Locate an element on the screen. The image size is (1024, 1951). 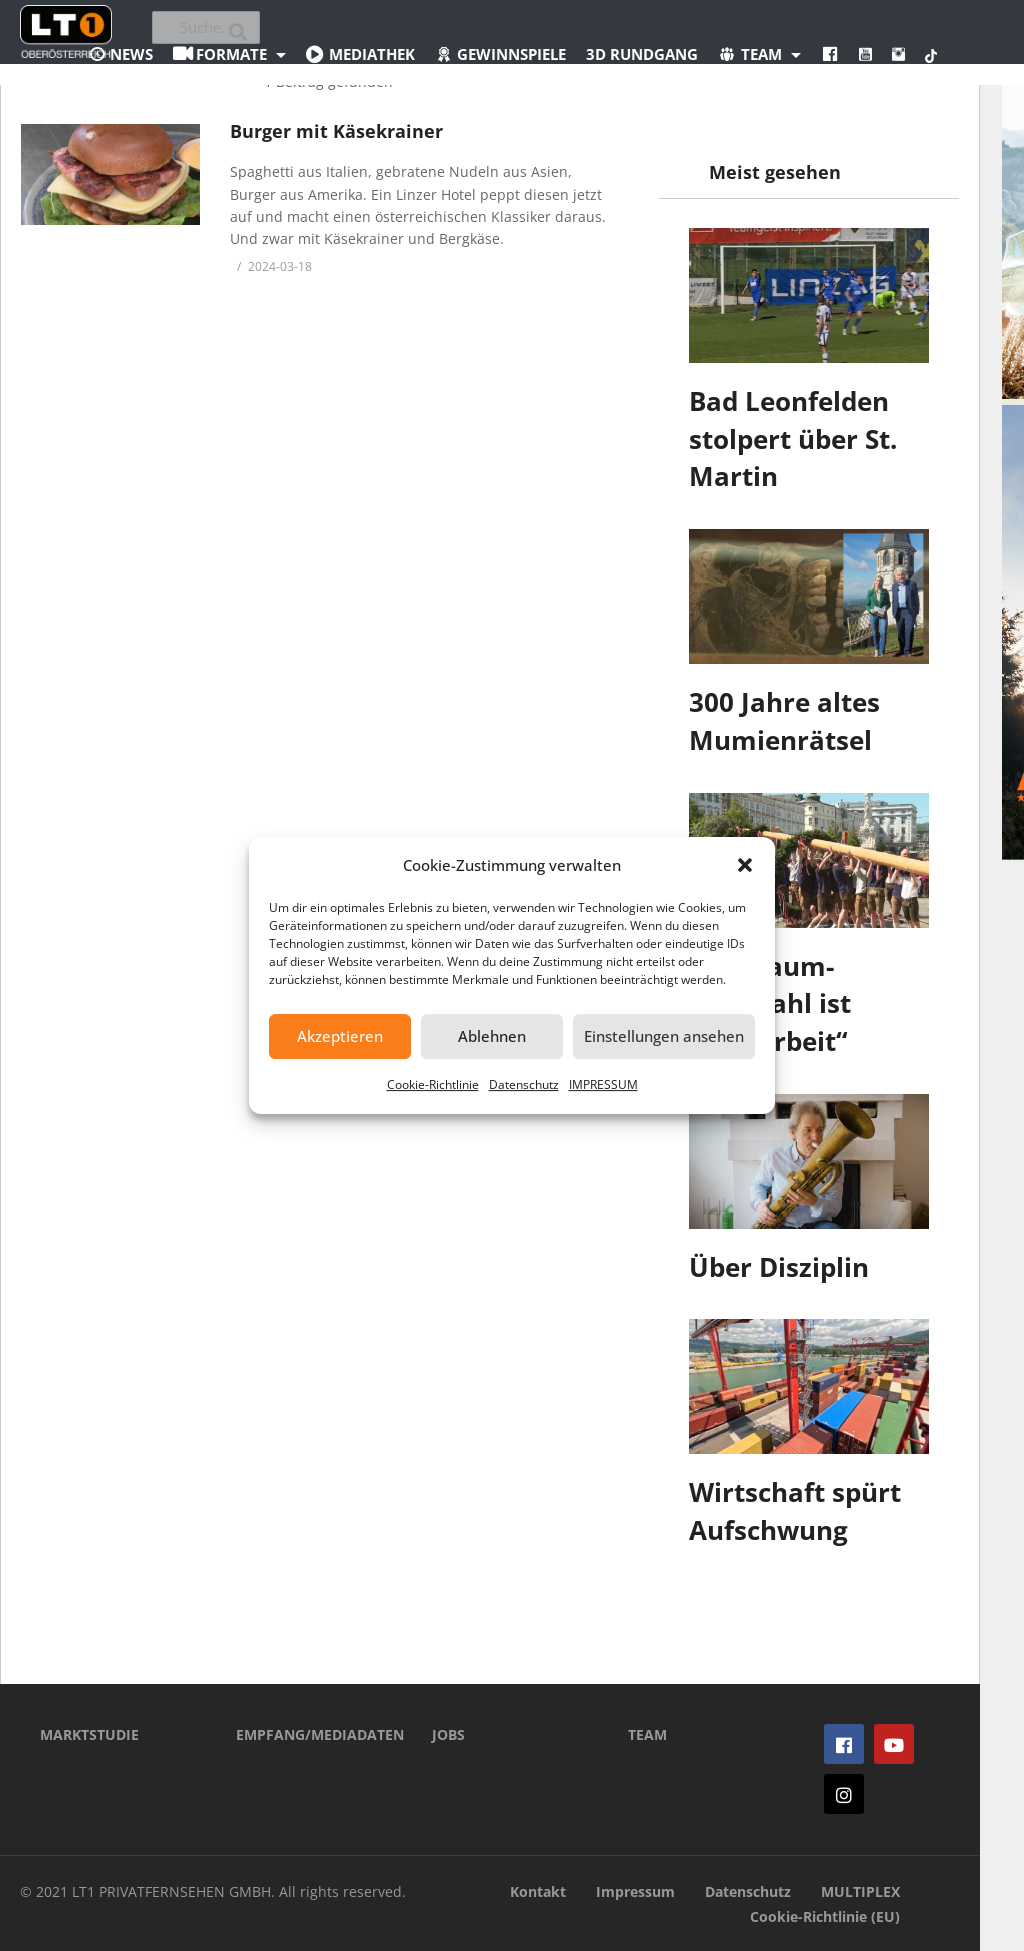
TEAM is located at coordinates (647, 1734).